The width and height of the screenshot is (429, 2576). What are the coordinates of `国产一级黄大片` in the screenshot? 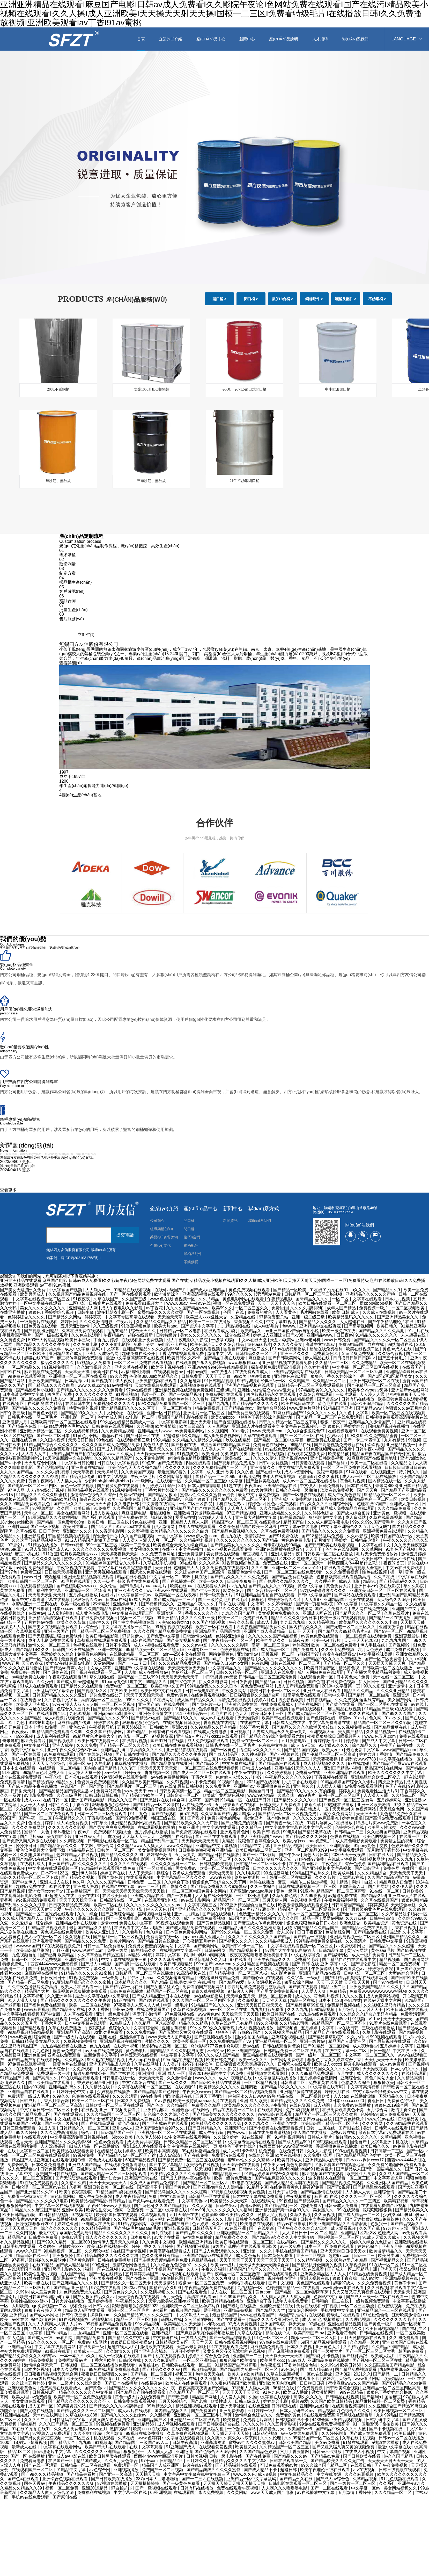 It's located at (328, 2351).